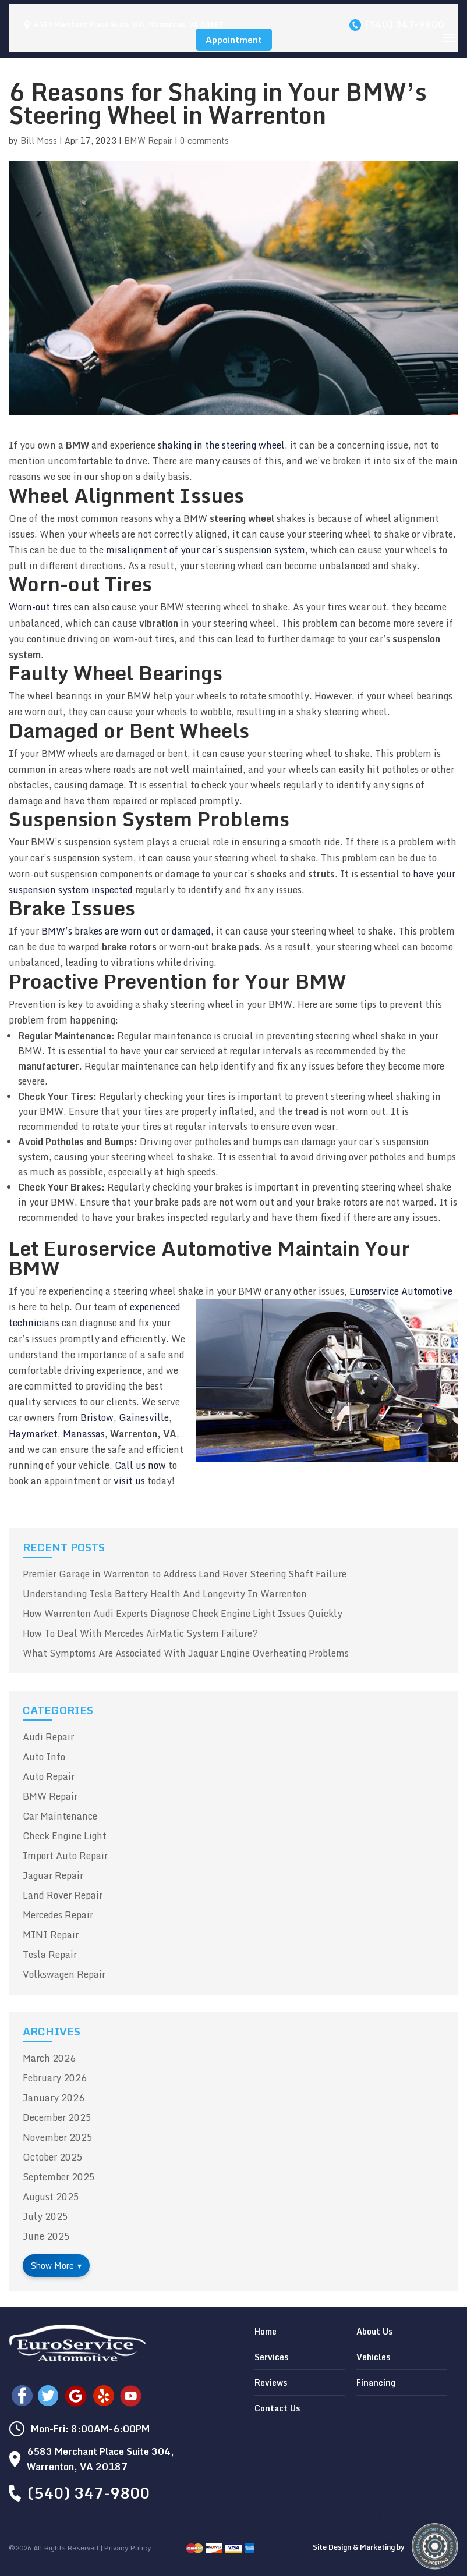 This screenshot has height=2576, width=467. What do you see at coordinates (277, 2408) in the screenshot?
I see `Contact Us` at bounding box center [277, 2408].